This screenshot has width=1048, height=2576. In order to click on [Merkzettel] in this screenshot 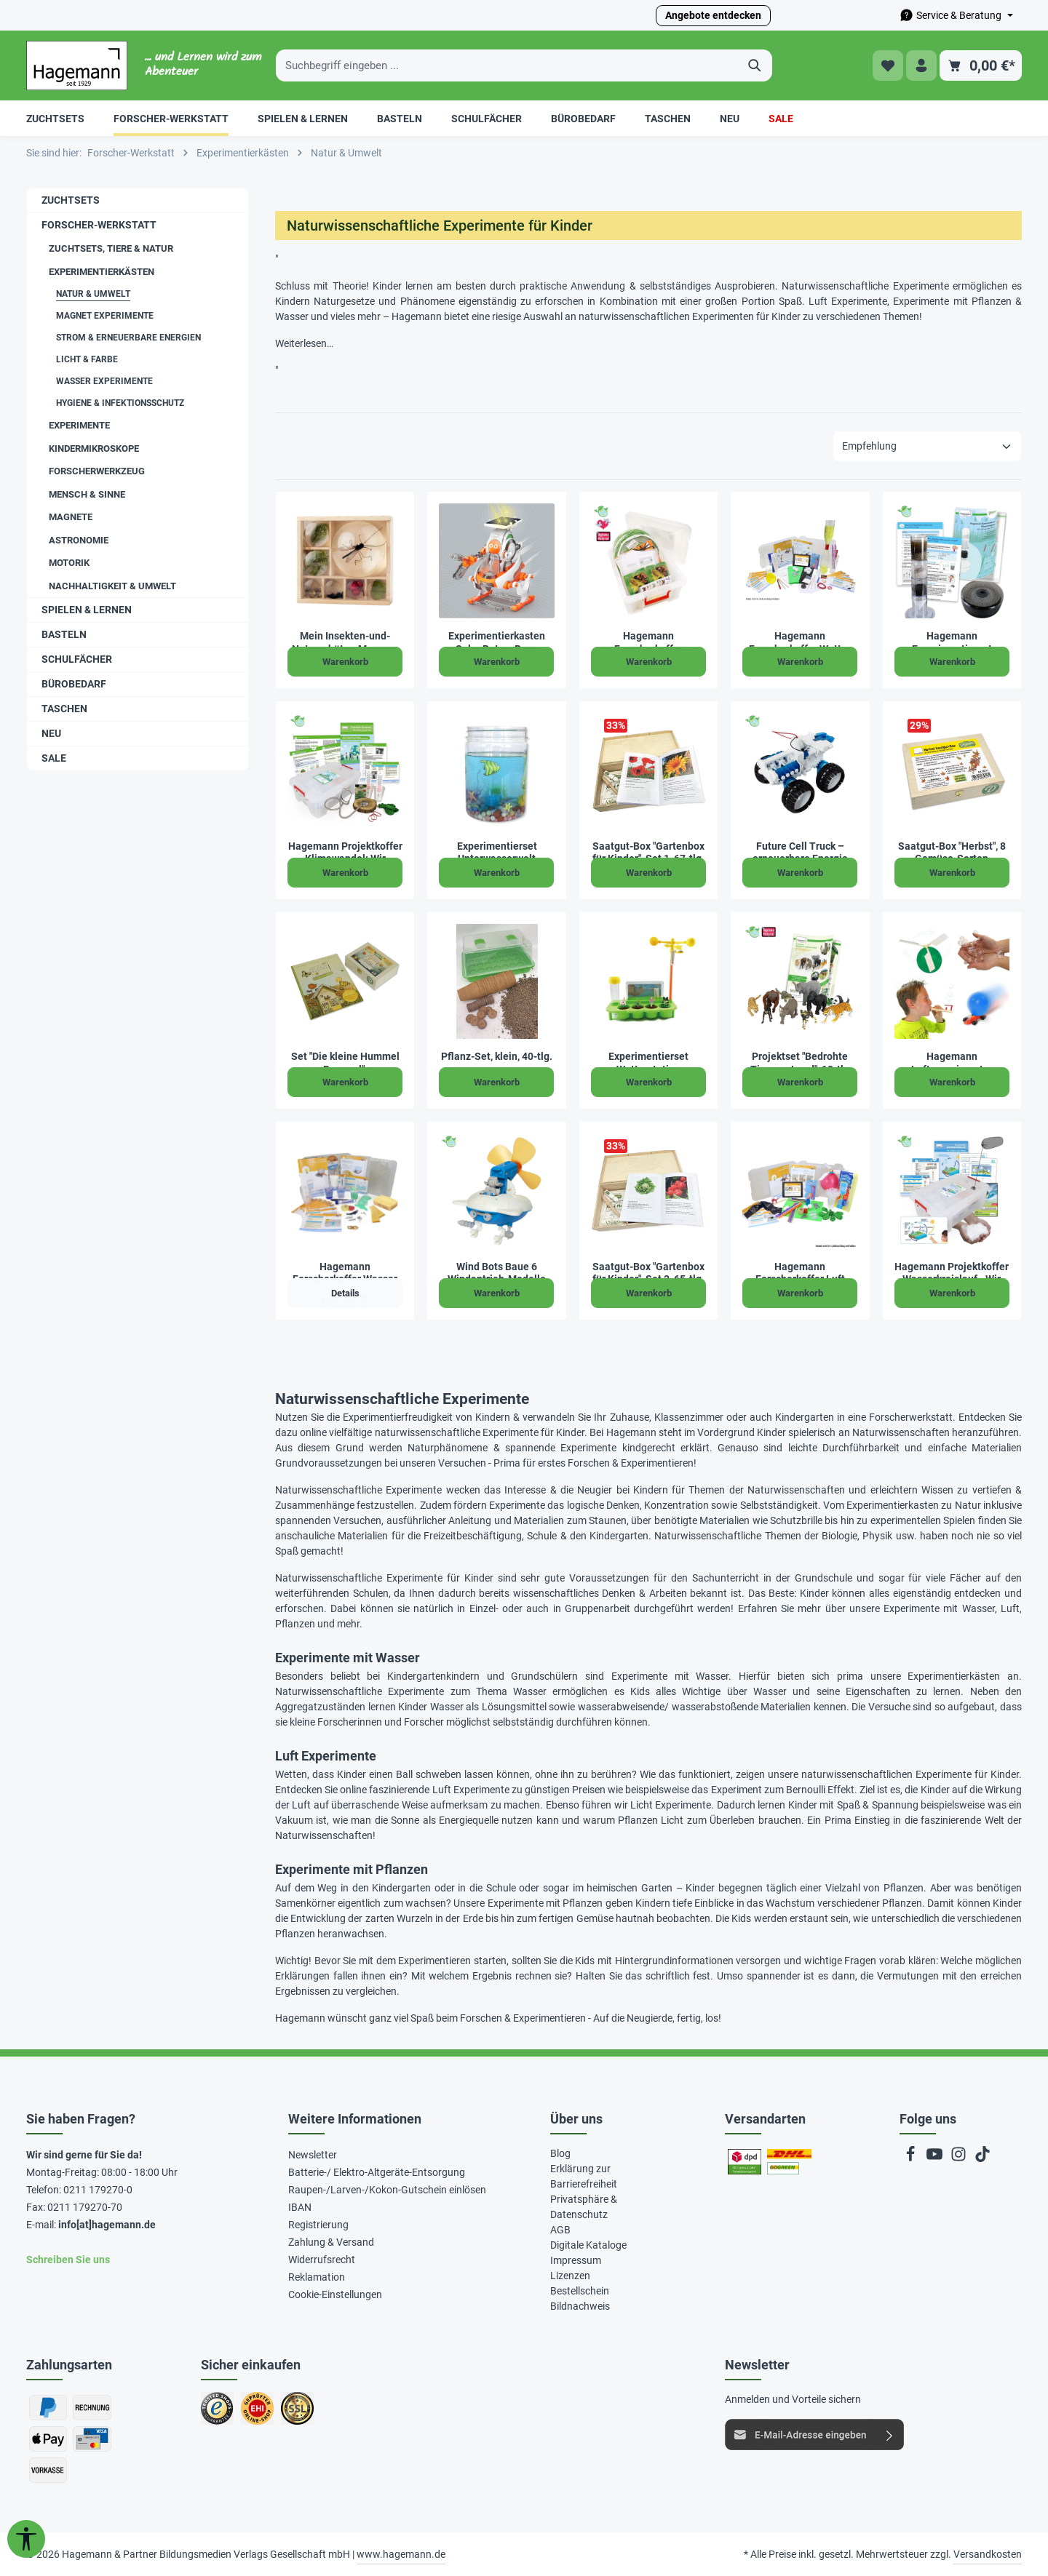, I will do `click(886, 65)`.